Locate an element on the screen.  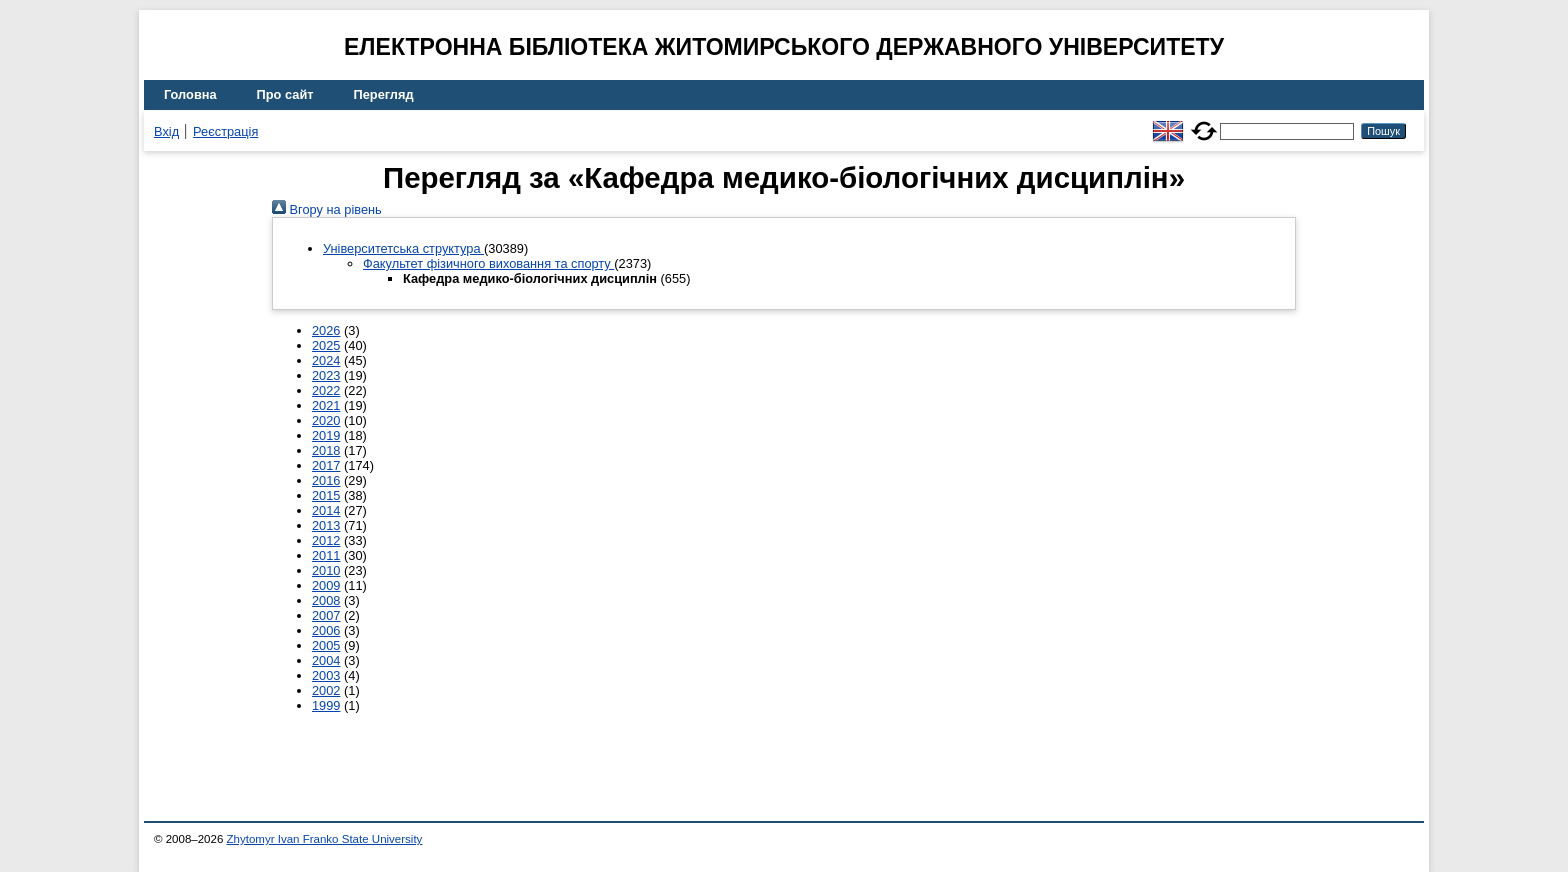
2023 is located at coordinates (326, 375).